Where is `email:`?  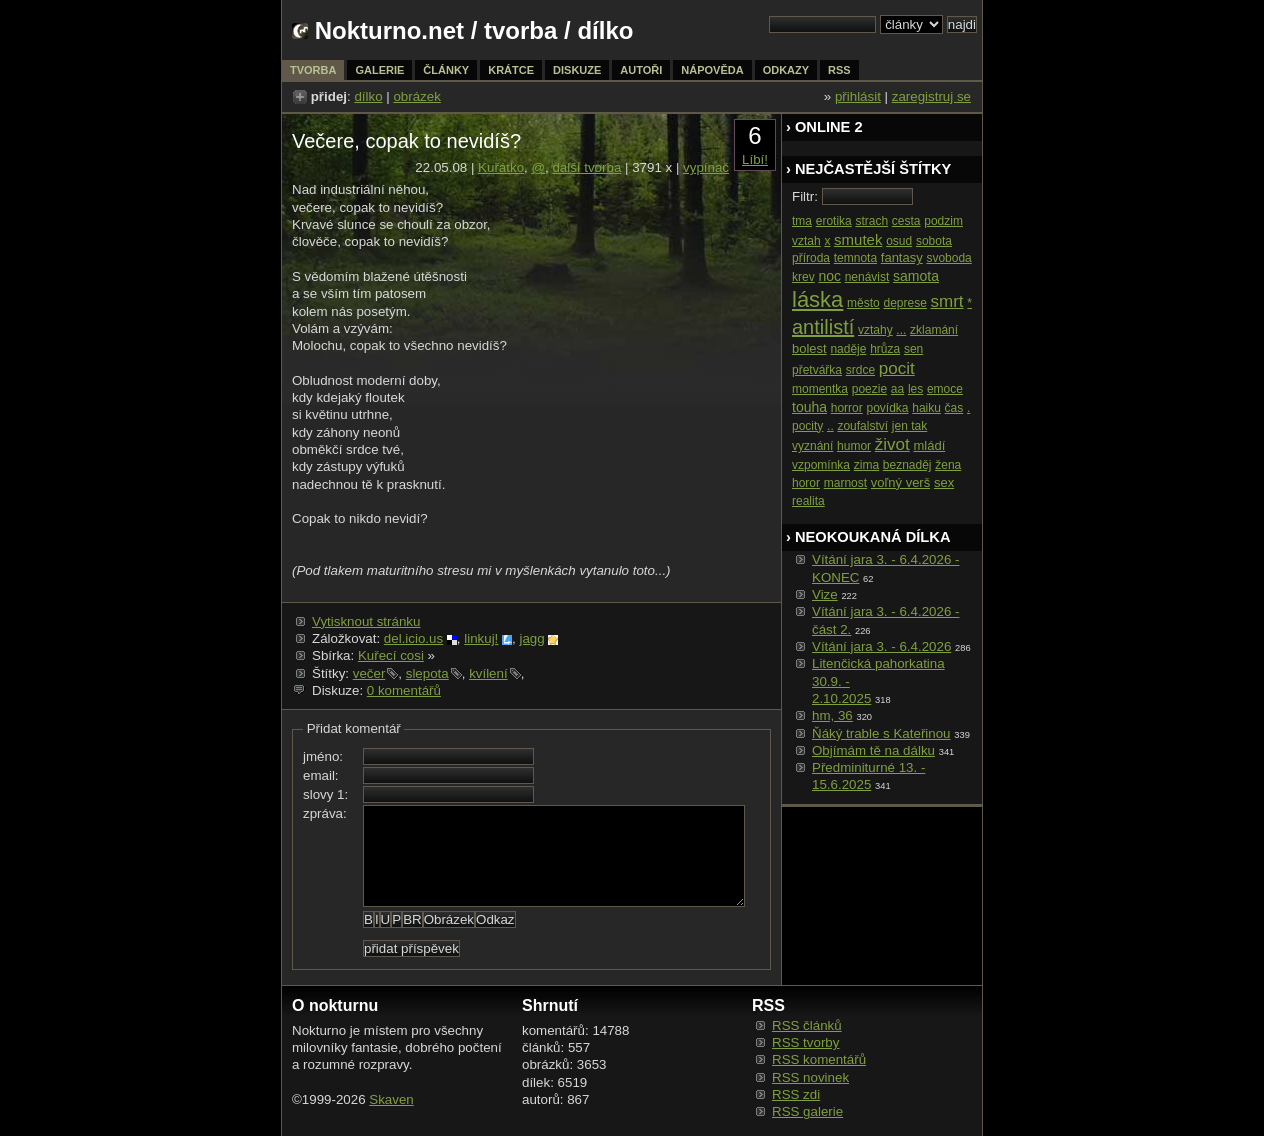
email: is located at coordinates (321, 775).